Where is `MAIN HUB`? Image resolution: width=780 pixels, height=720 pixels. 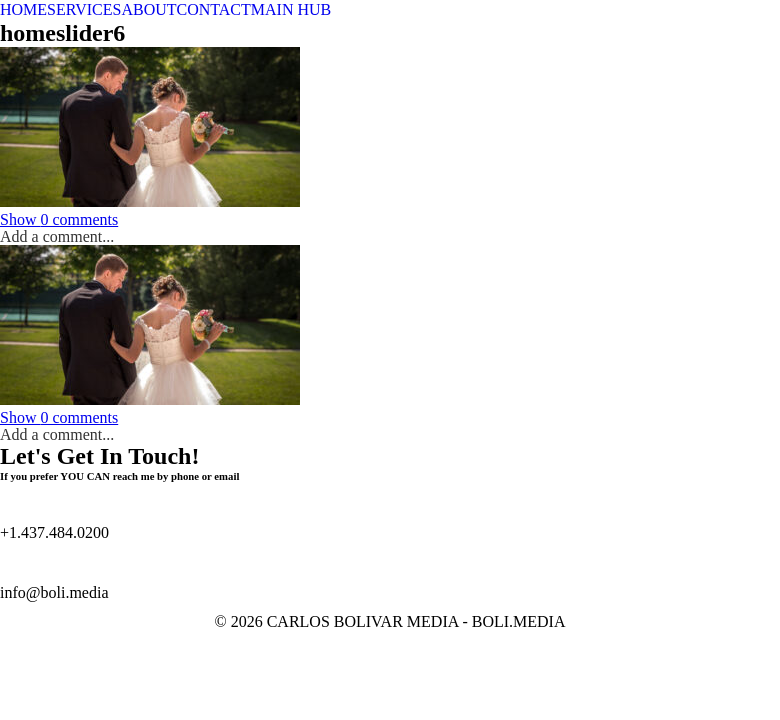 MAIN HUB is located at coordinates (291, 9).